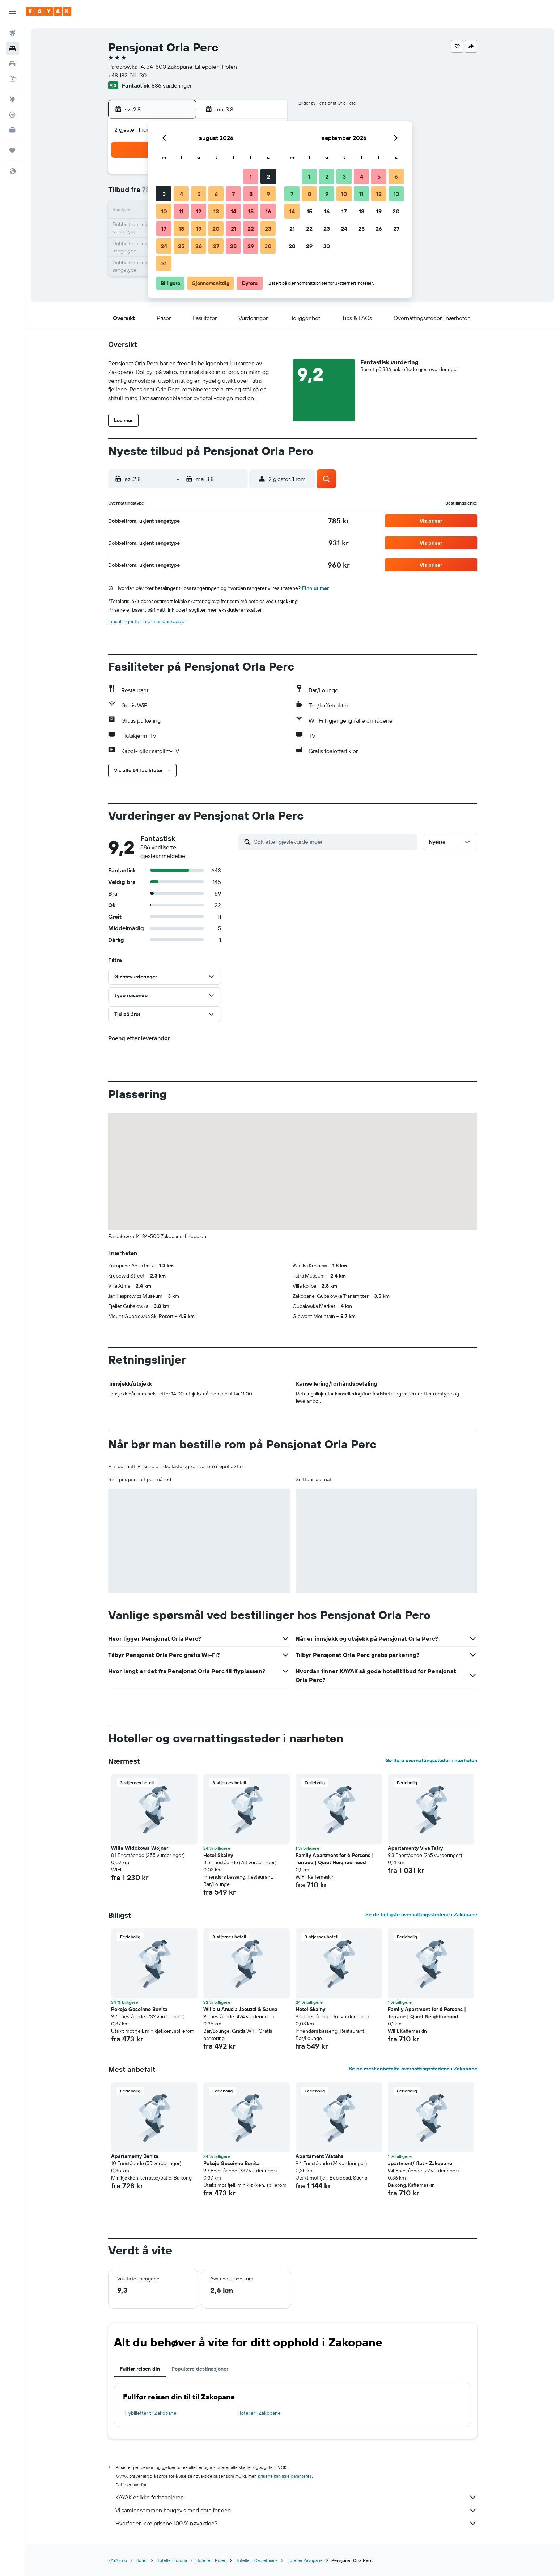 This screenshot has height=2576, width=560. What do you see at coordinates (251, 193) in the screenshot?
I see `8 [button]` at bounding box center [251, 193].